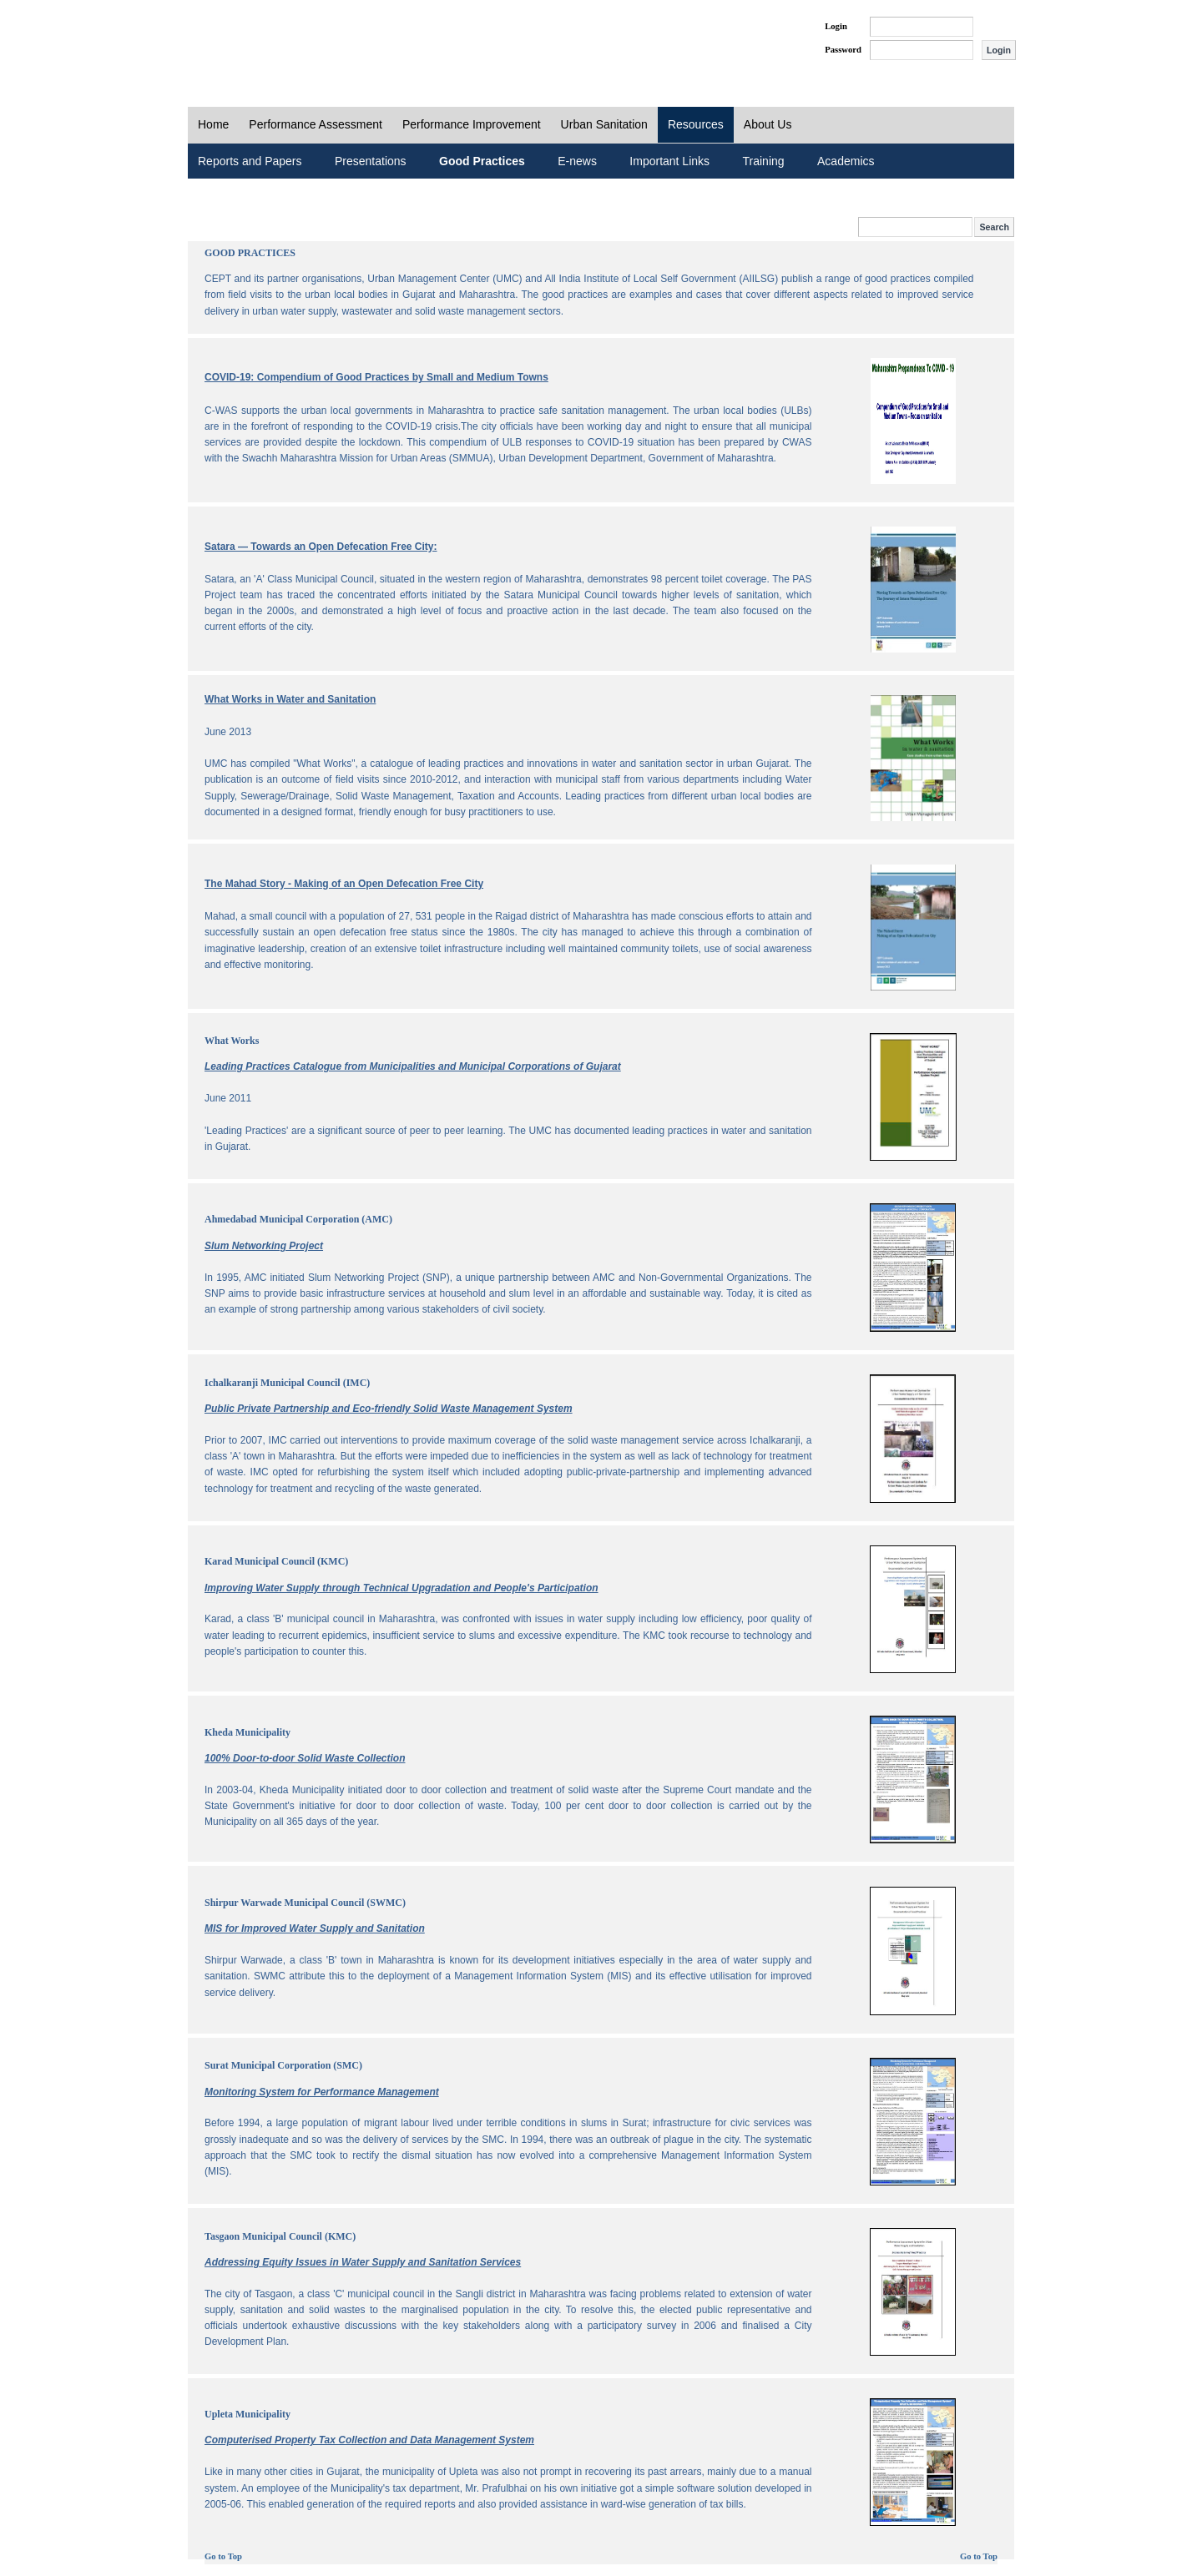 The height and width of the screenshot is (2576, 1202). I want to click on Performance Assessment, so click(315, 124).